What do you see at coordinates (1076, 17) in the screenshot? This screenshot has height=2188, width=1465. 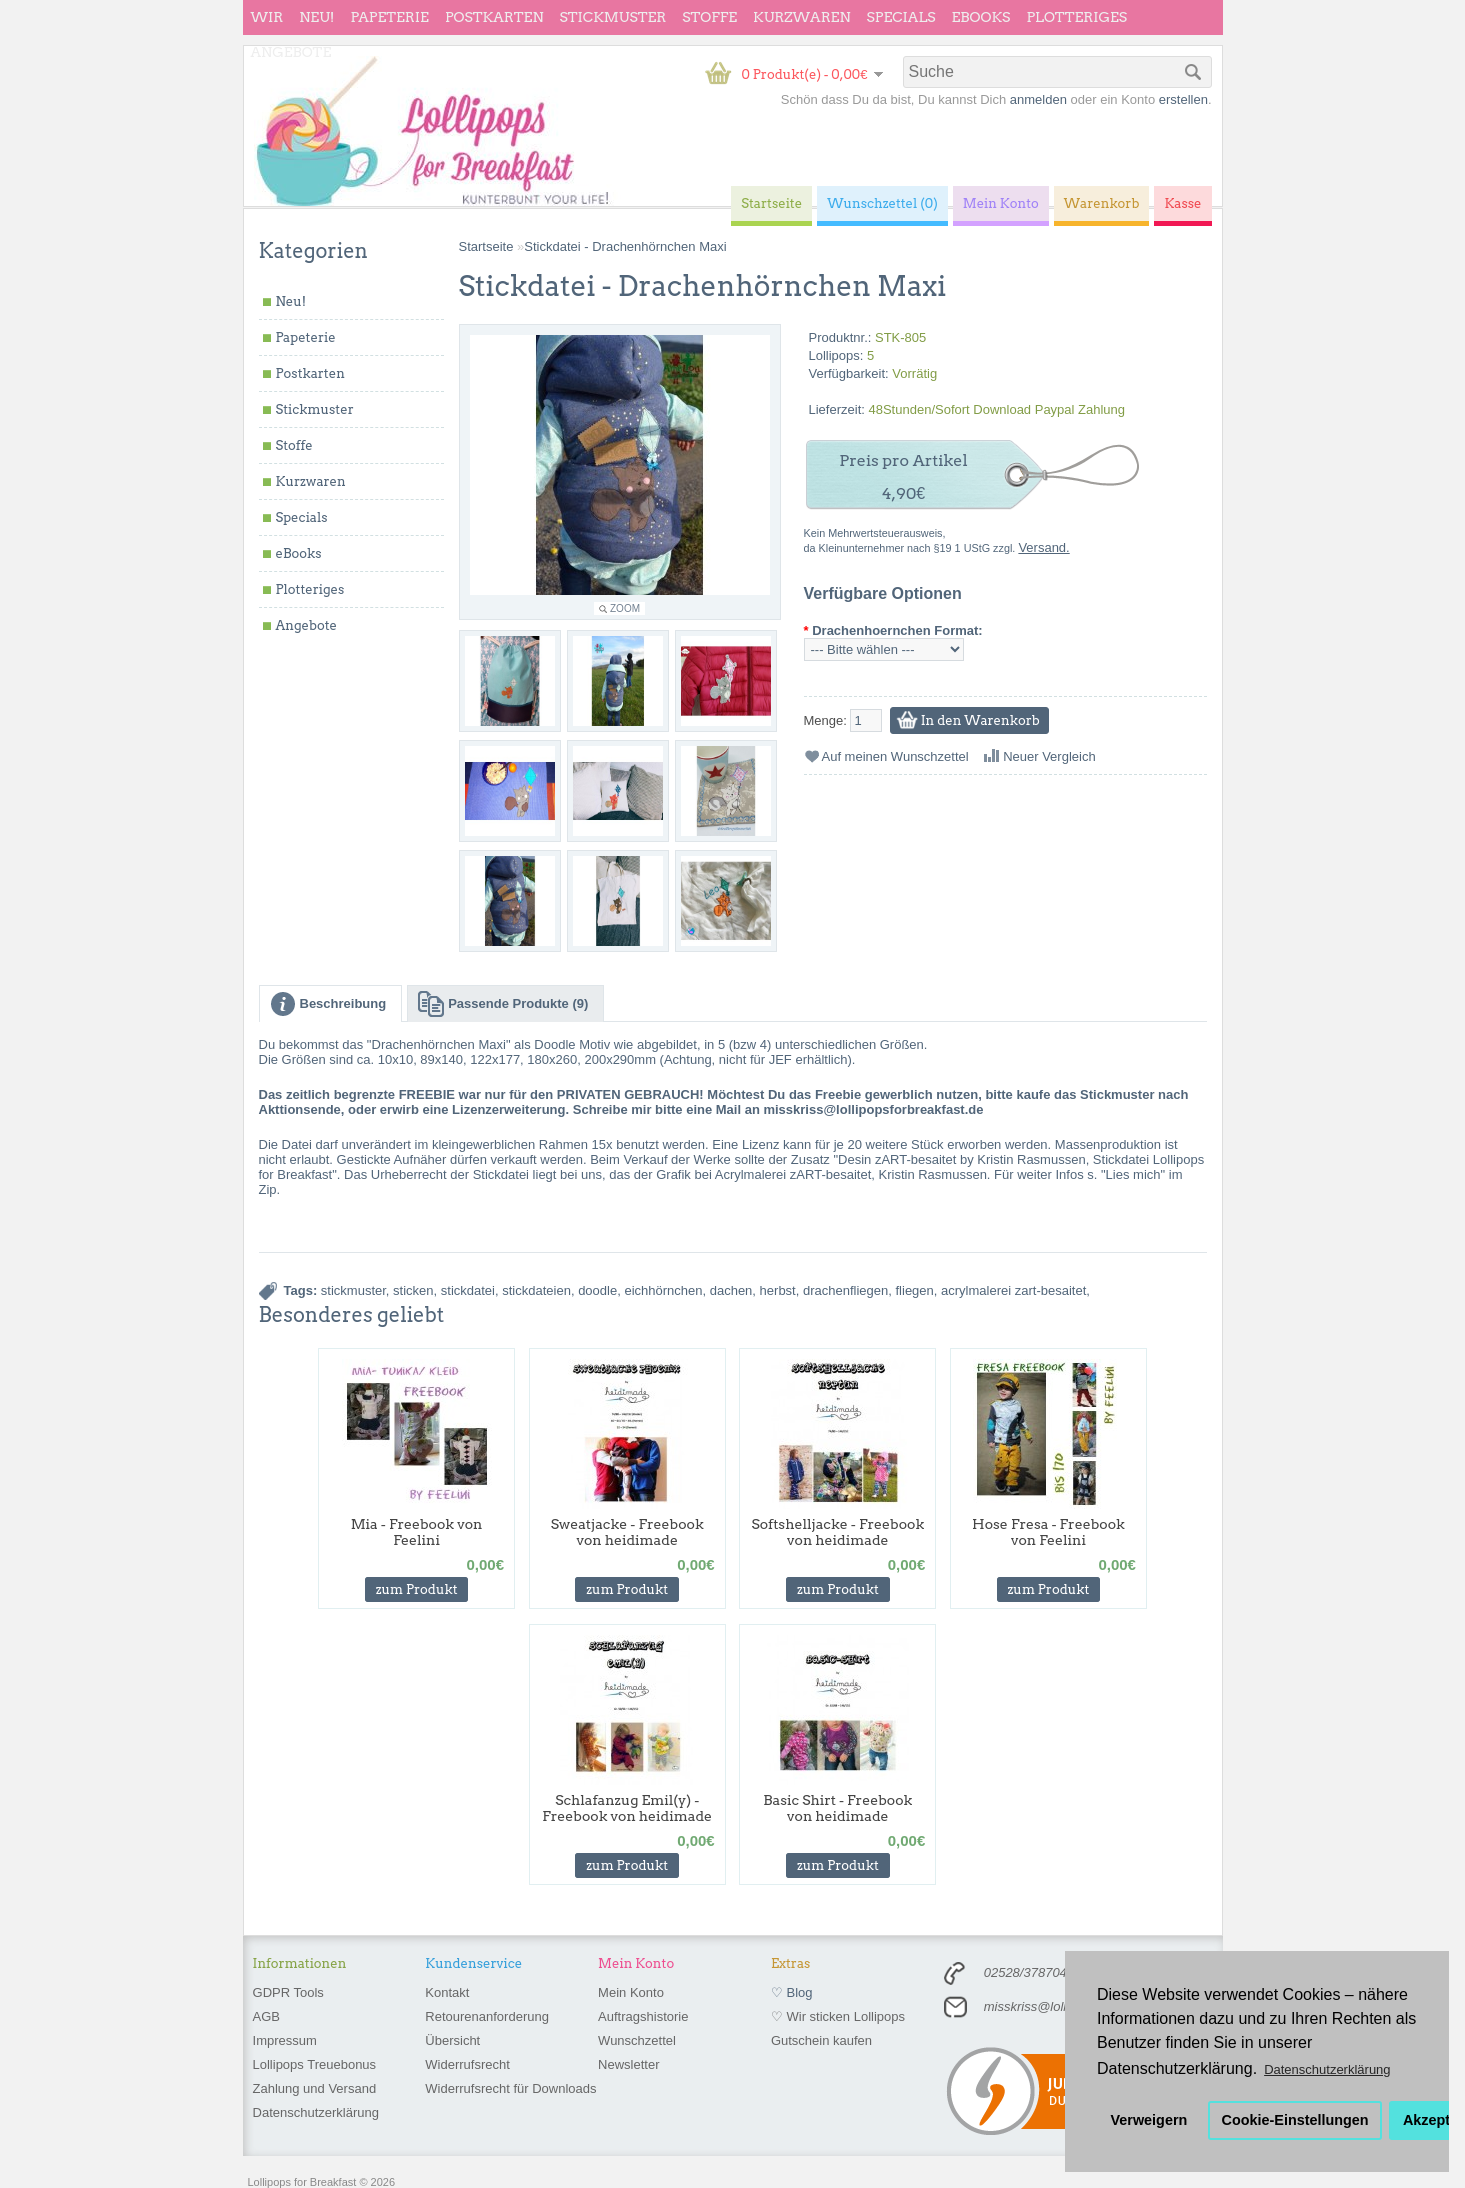 I see `Plotteriges` at bounding box center [1076, 17].